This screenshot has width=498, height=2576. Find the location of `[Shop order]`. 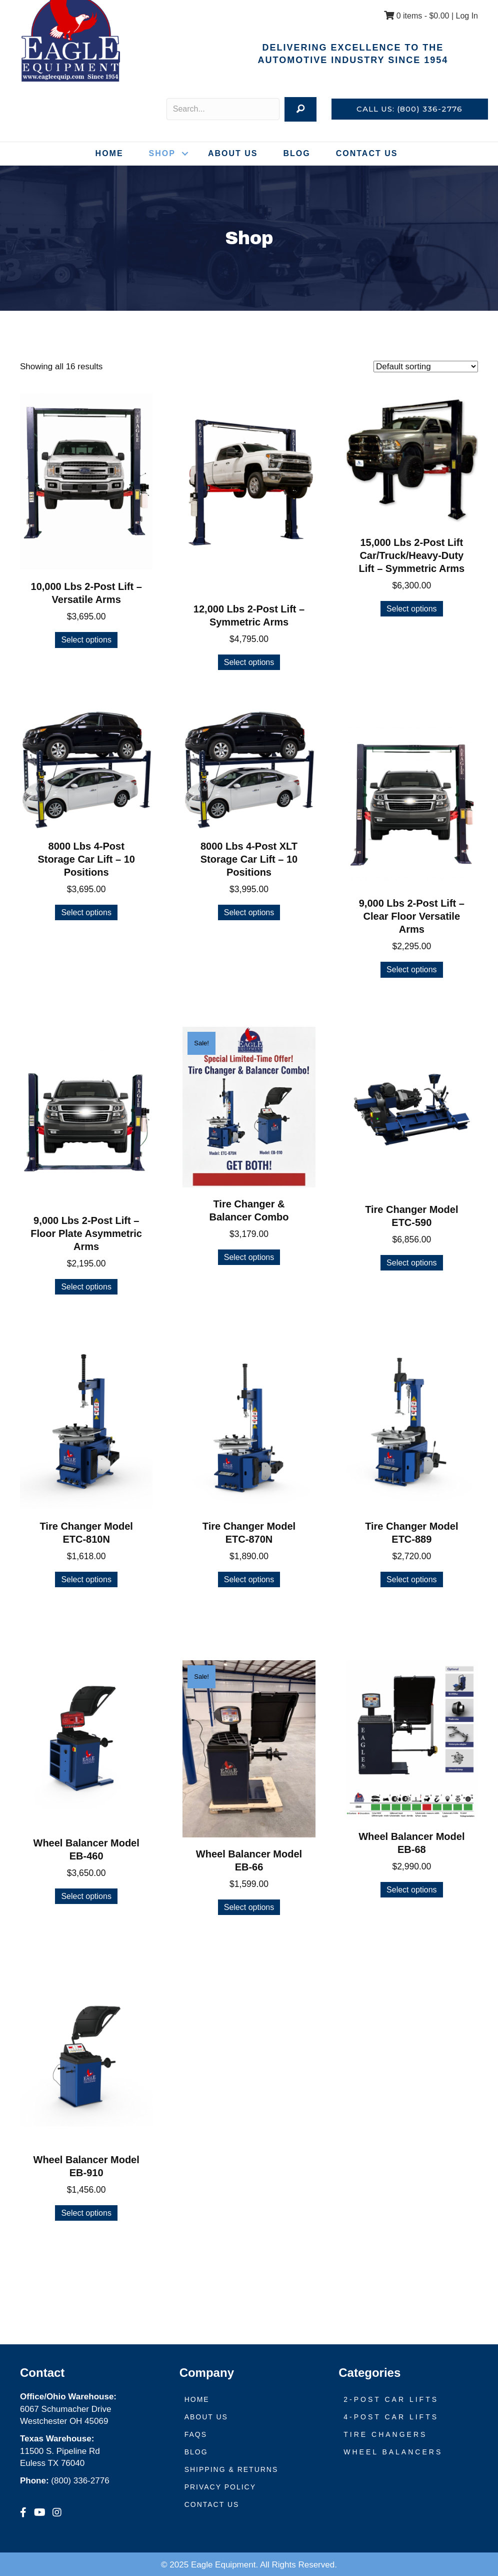

[Shop order] is located at coordinates (426, 366).